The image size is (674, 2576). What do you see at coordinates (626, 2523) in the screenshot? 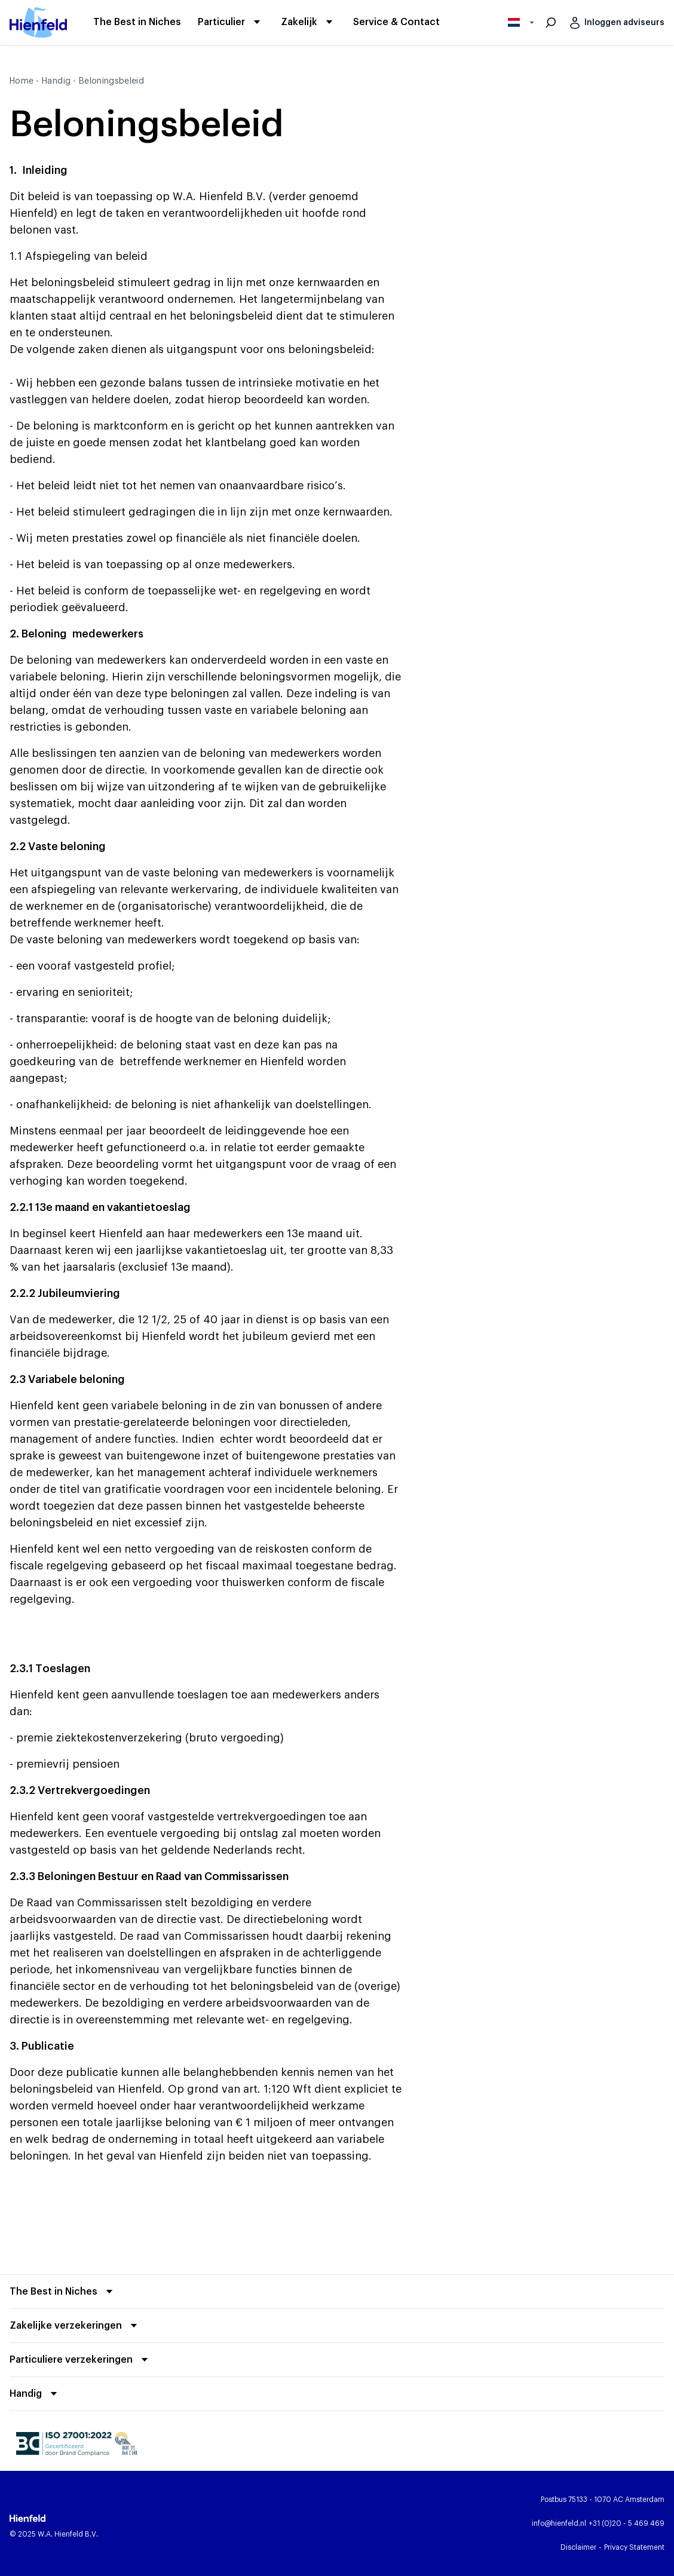
I see `[Bel Hienfeld]` at bounding box center [626, 2523].